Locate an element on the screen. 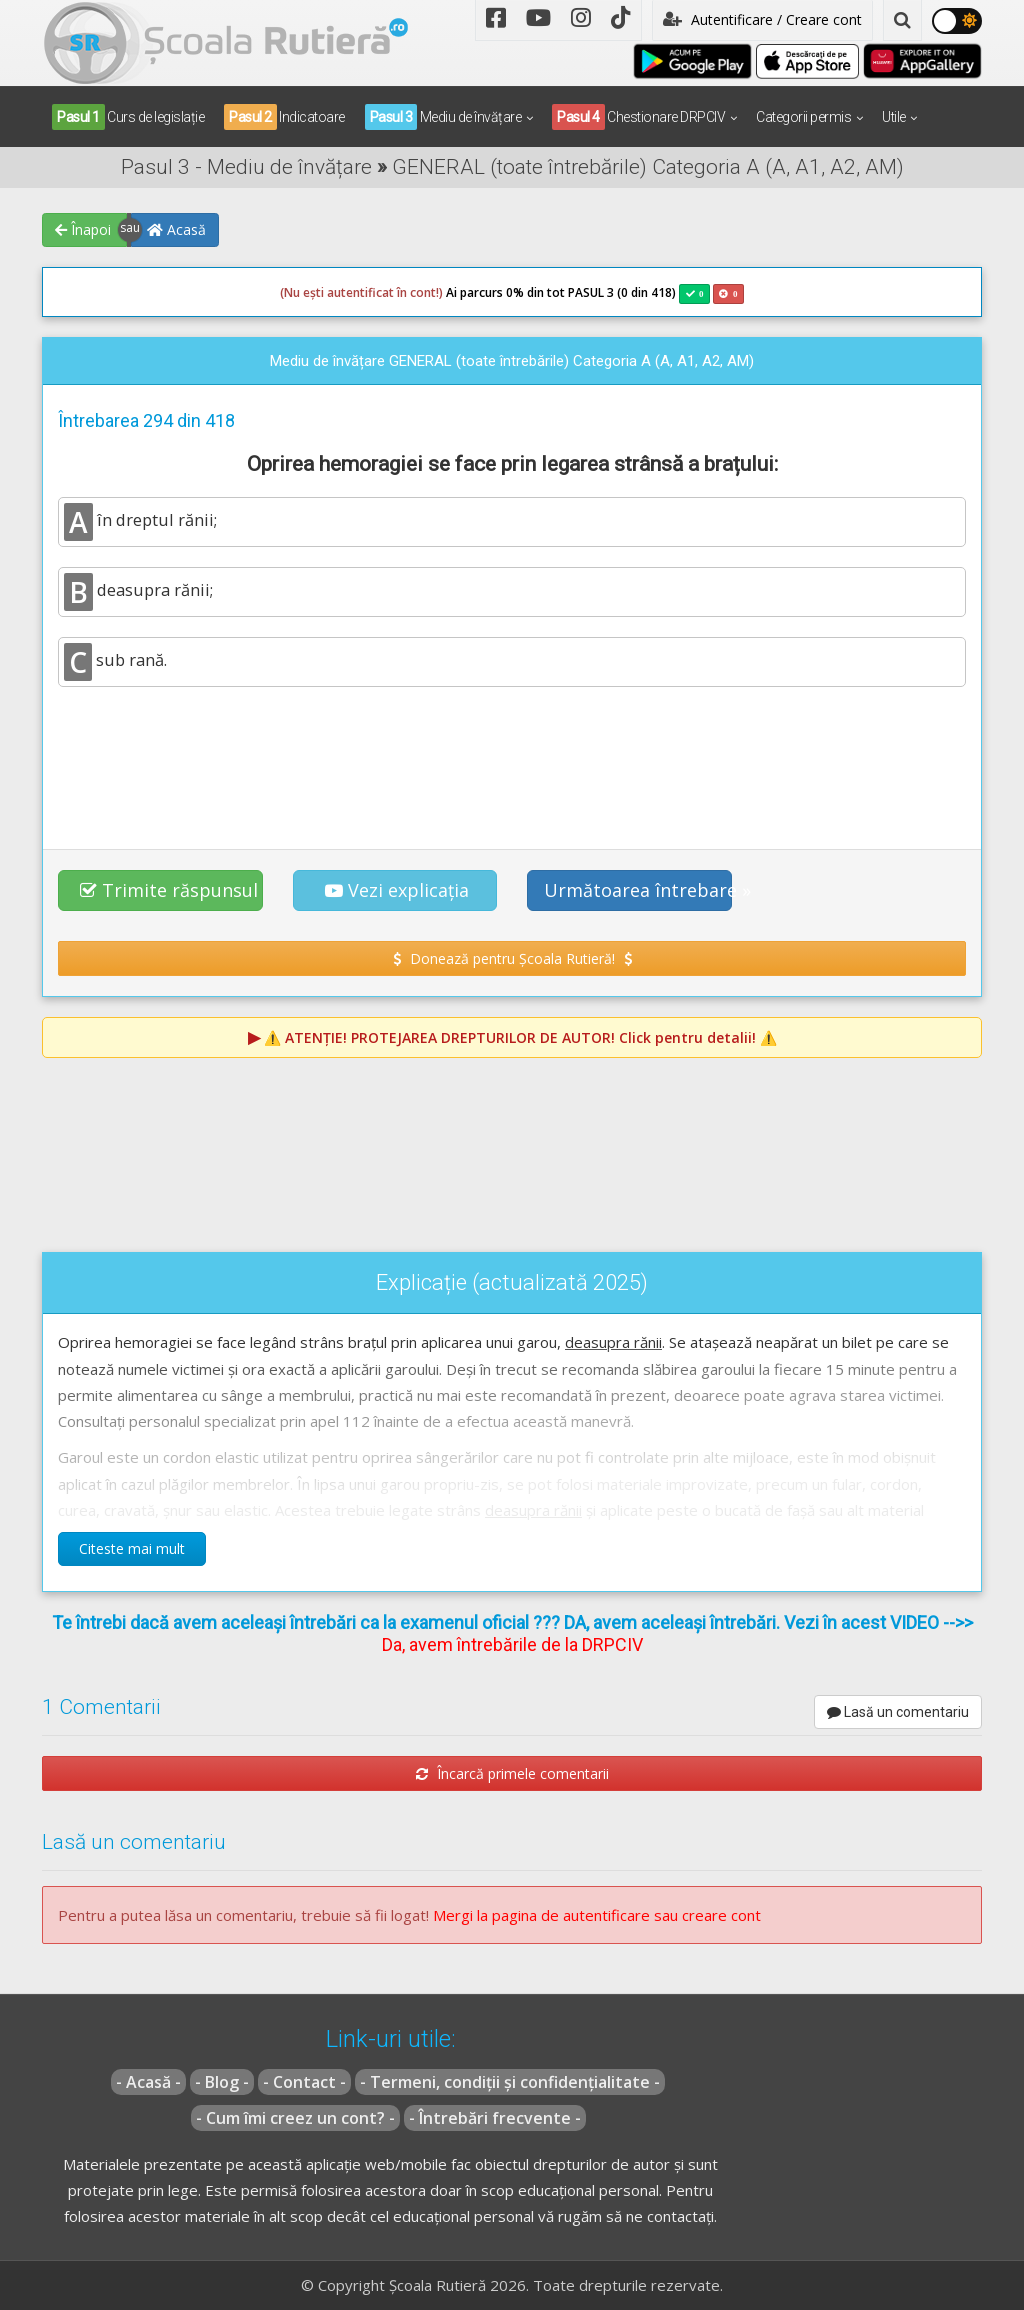  Indicatoare is located at coordinates (284, 117).